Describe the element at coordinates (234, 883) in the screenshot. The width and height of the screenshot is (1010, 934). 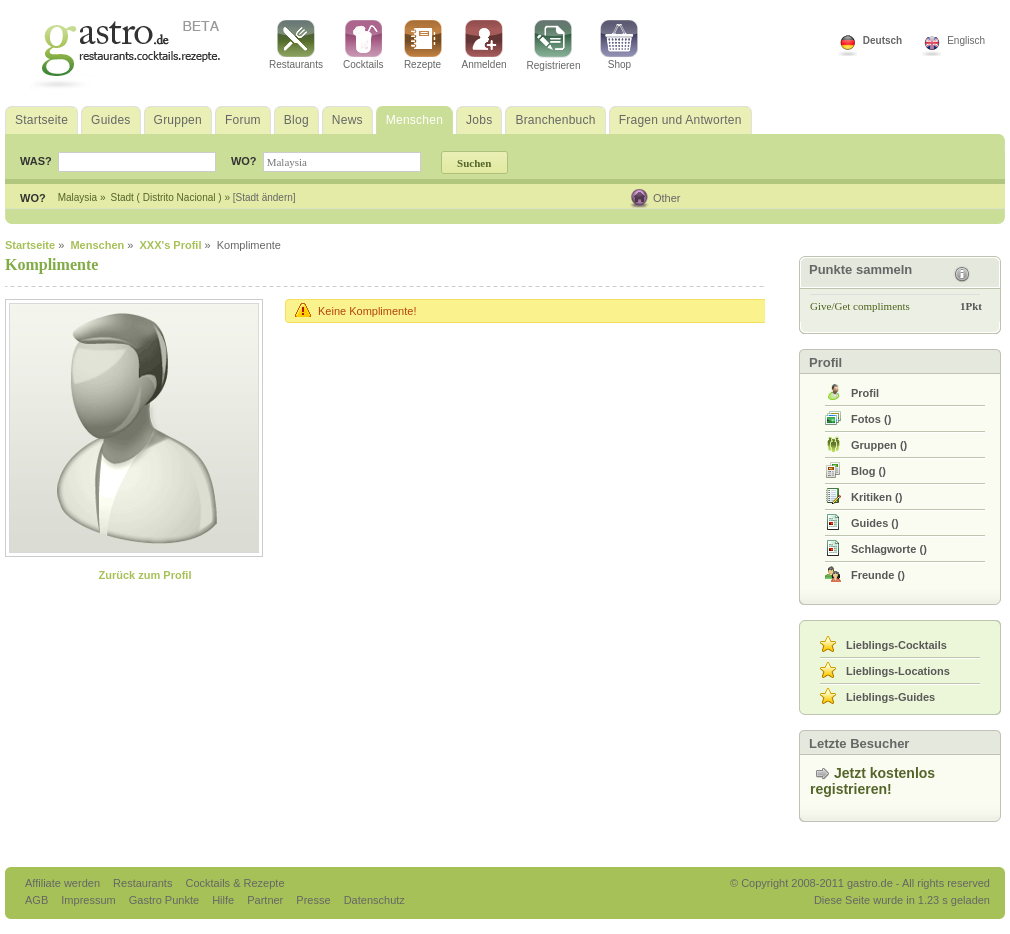
I see `Cocktails & Rezepte` at that location.